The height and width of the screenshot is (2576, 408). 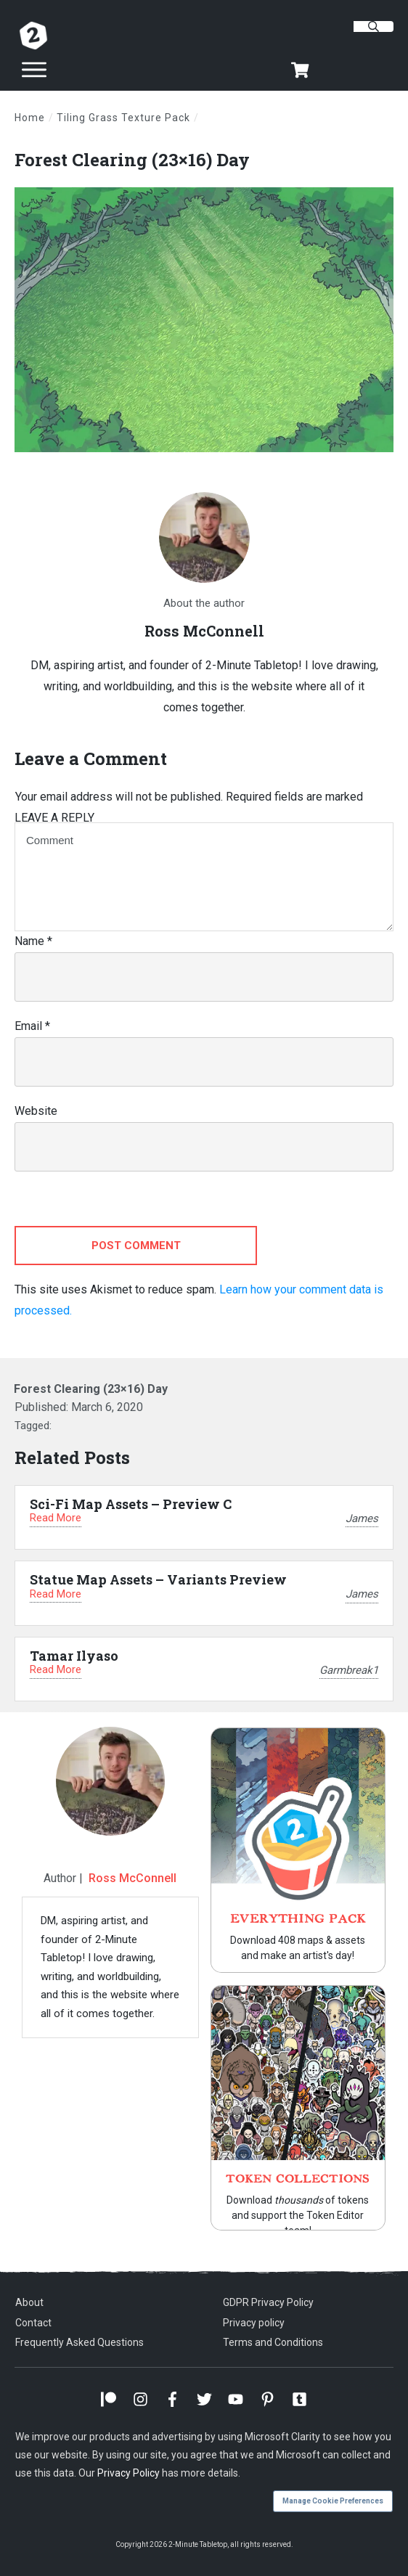 I want to click on Privacy Policy, so click(x=128, y=2473).